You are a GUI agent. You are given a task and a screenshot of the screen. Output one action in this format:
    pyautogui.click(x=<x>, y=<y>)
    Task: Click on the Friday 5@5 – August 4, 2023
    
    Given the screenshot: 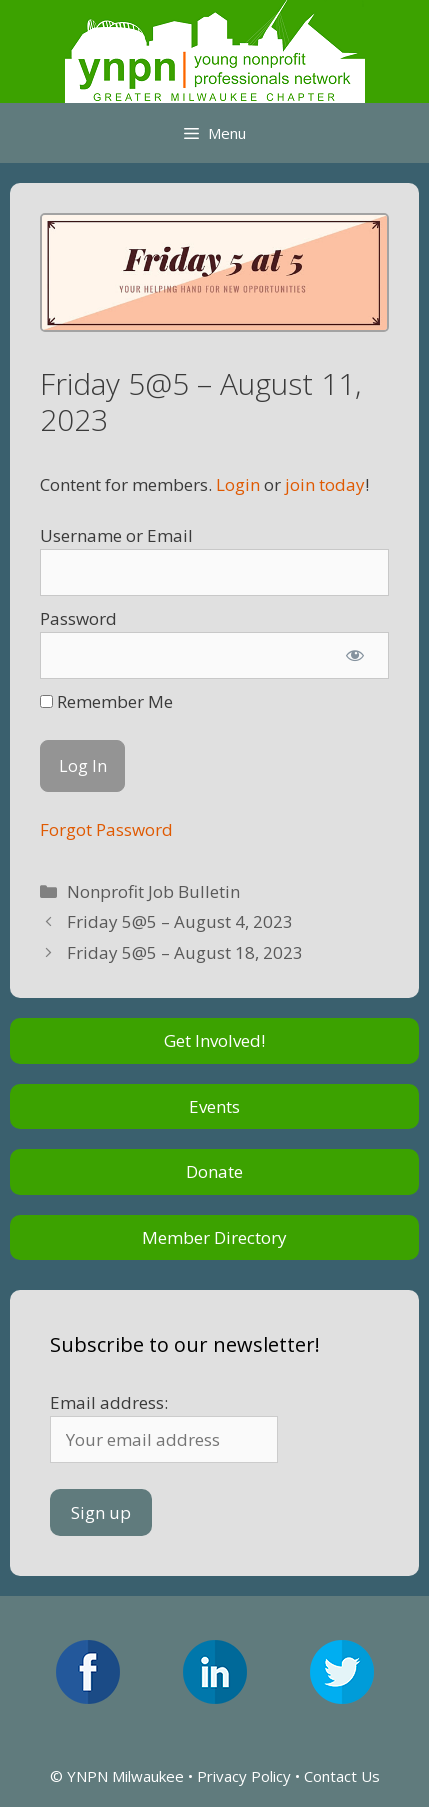 What is the action you would take?
    pyautogui.click(x=180, y=921)
    